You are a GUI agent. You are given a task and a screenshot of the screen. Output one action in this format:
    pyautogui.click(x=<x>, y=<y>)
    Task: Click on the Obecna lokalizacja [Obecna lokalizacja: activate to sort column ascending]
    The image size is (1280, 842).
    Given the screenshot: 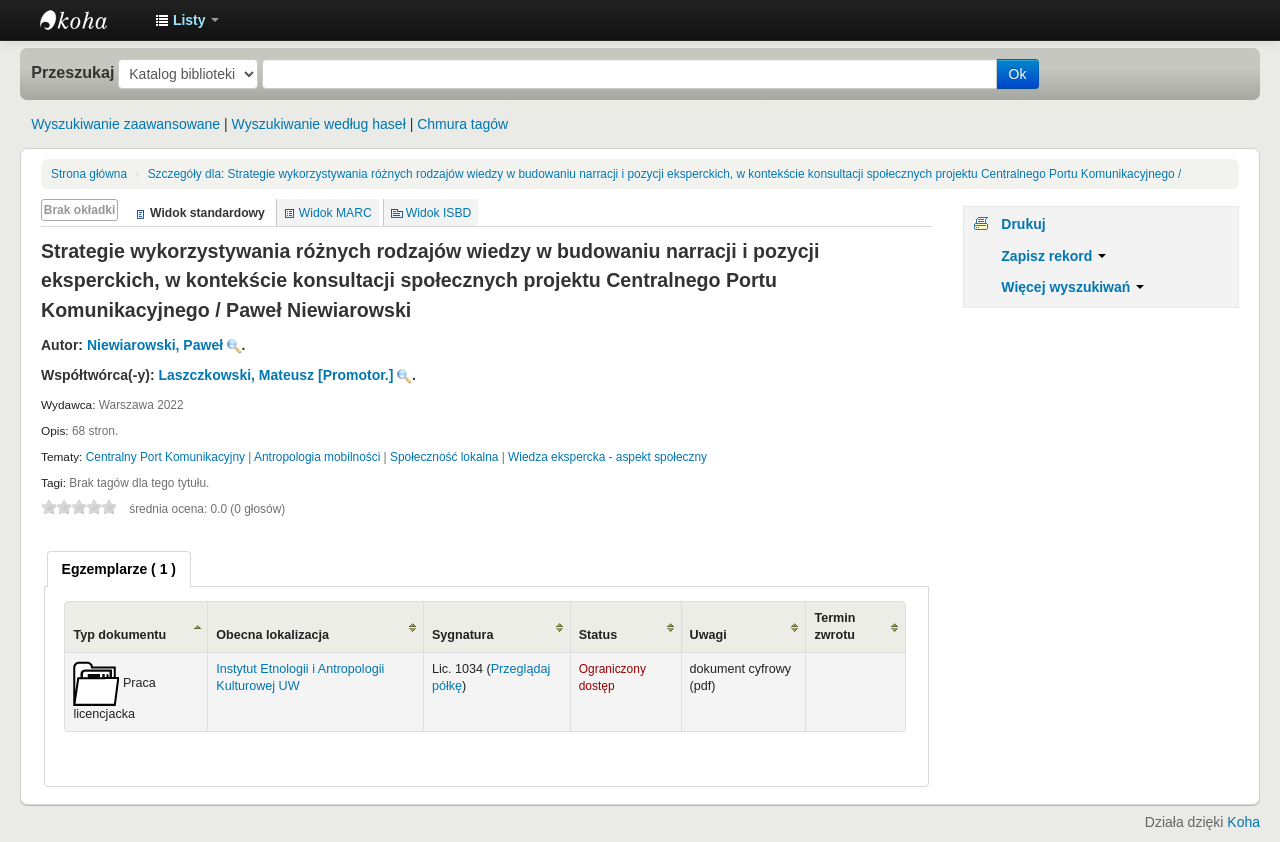 What is the action you would take?
    pyautogui.click(x=272, y=635)
    